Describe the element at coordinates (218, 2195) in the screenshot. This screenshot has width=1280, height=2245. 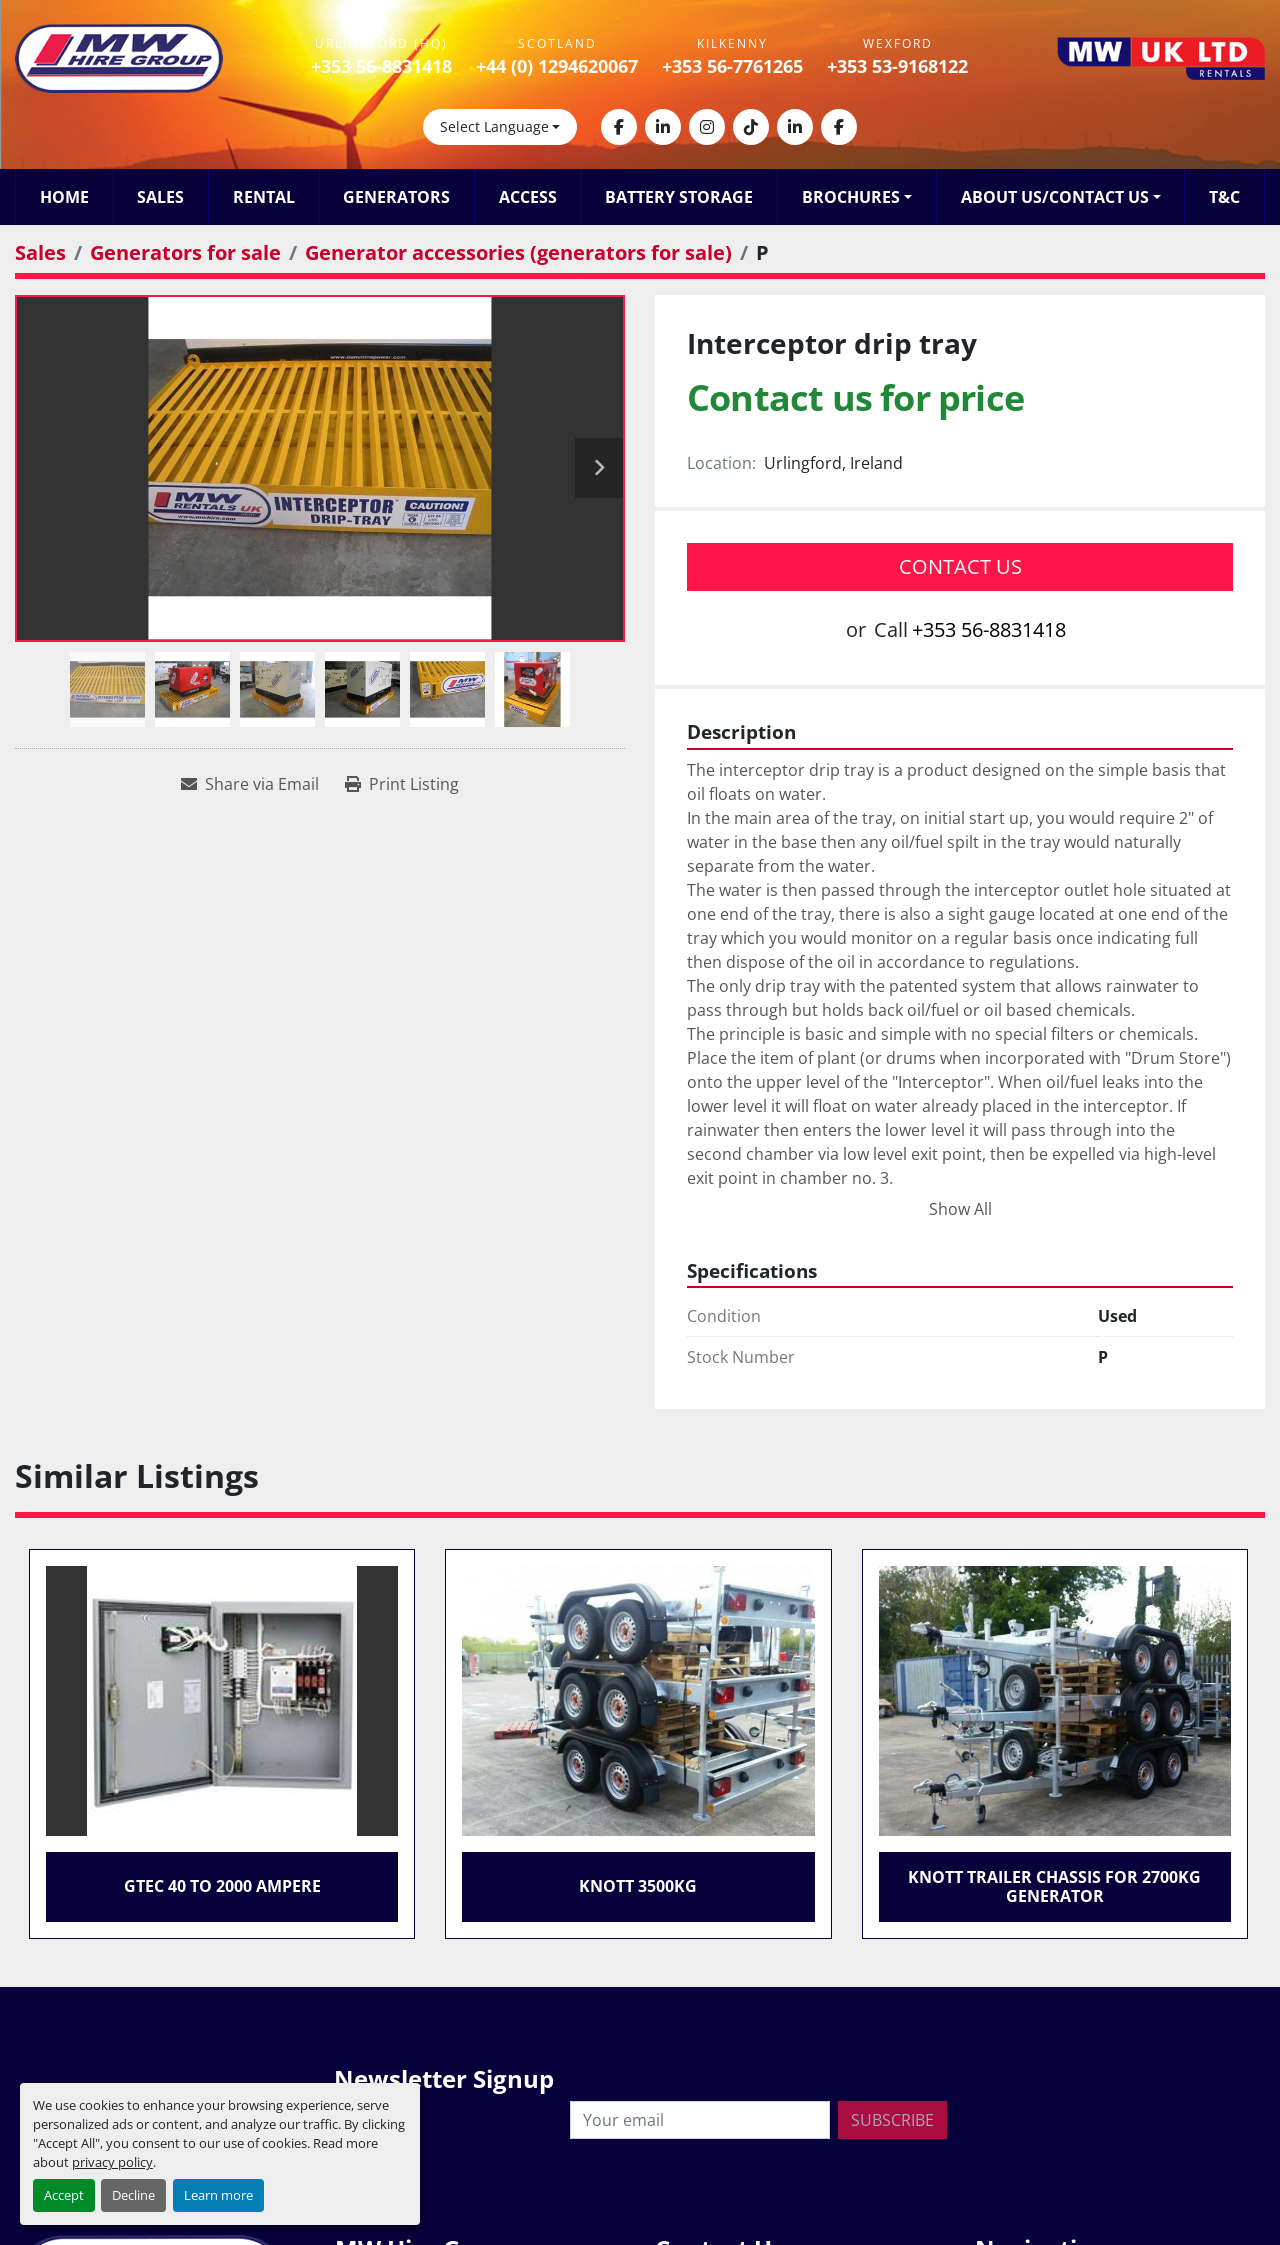
I see `Learn more` at that location.